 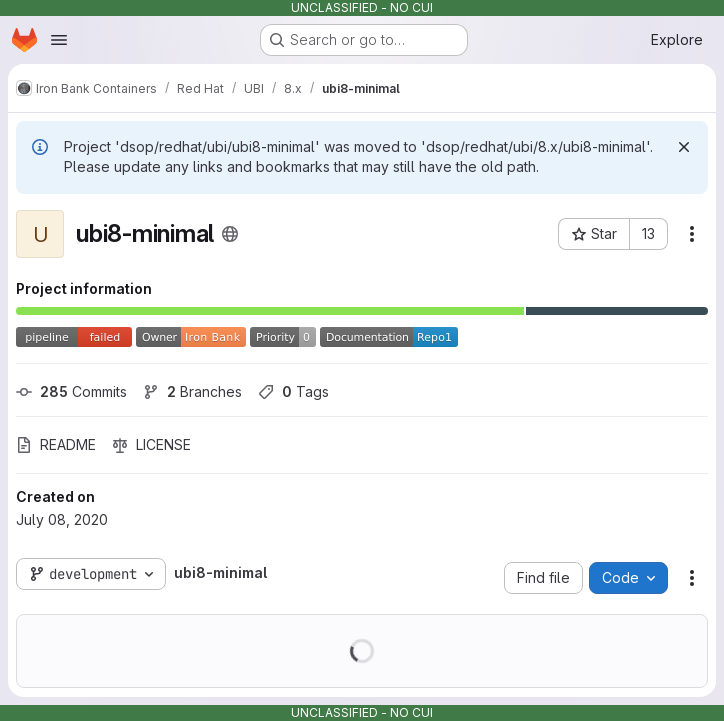 I want to click on Branches, so click(x=192, y=391).